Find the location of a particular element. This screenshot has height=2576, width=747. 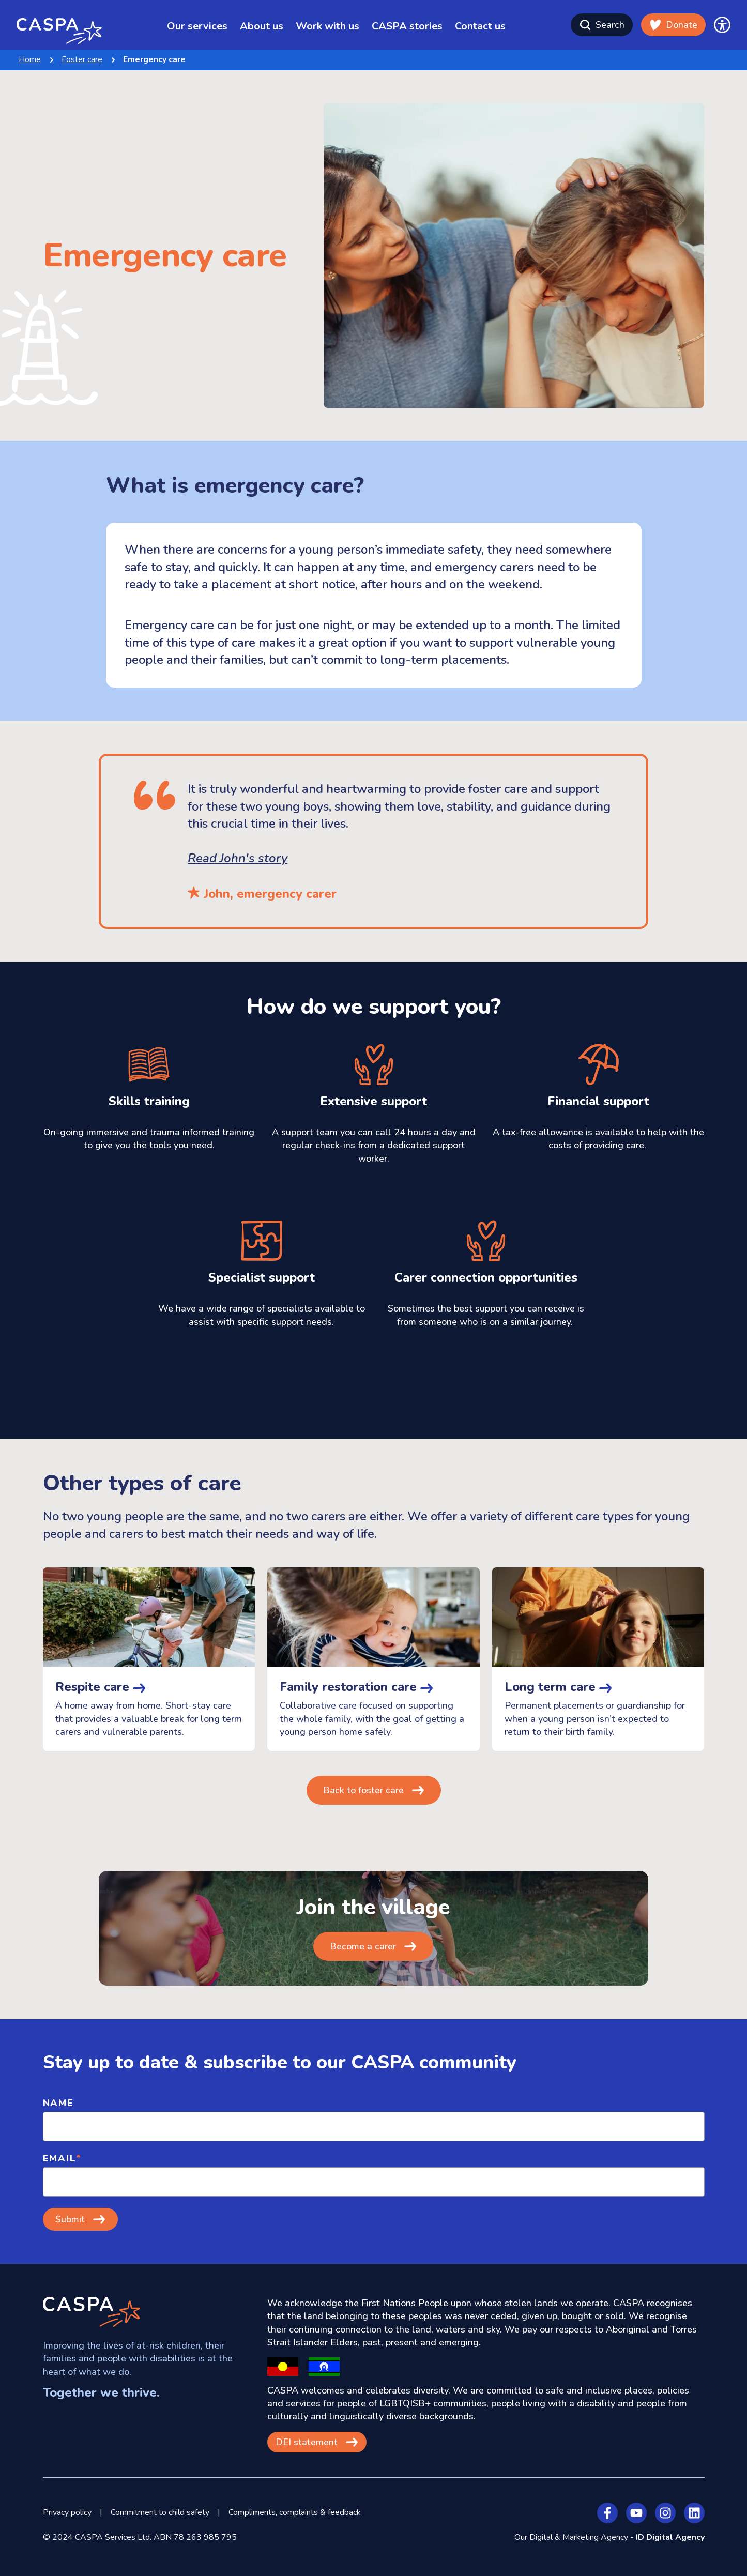

Read John's story is located at coordinates (237, 858).